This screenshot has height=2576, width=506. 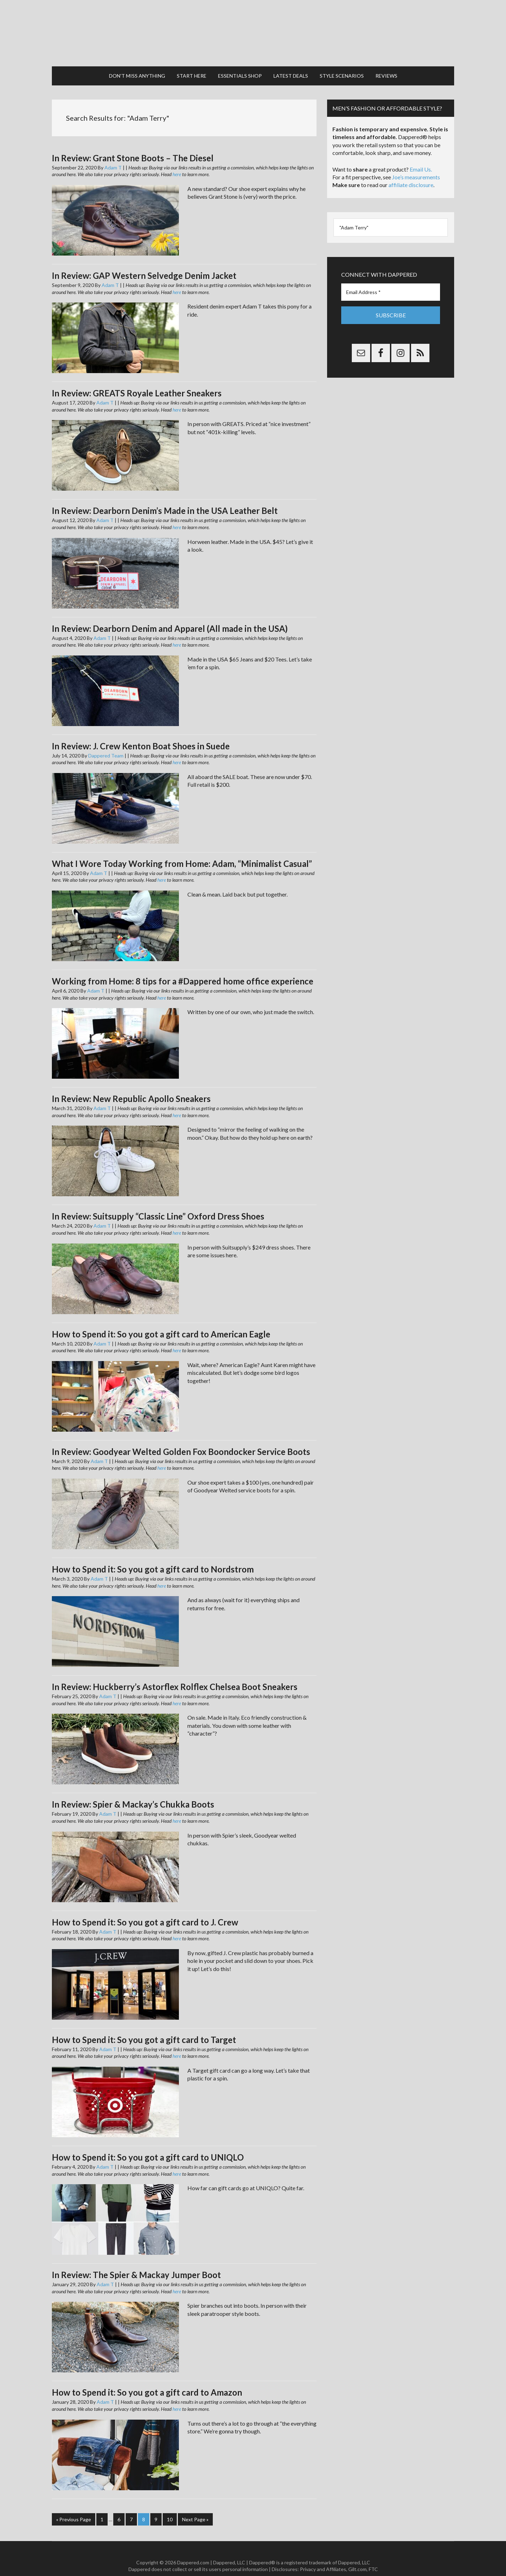 What do you see at coordinates (177, 161) in the screenshot?
I see `here` at bounding box center [177, 161].